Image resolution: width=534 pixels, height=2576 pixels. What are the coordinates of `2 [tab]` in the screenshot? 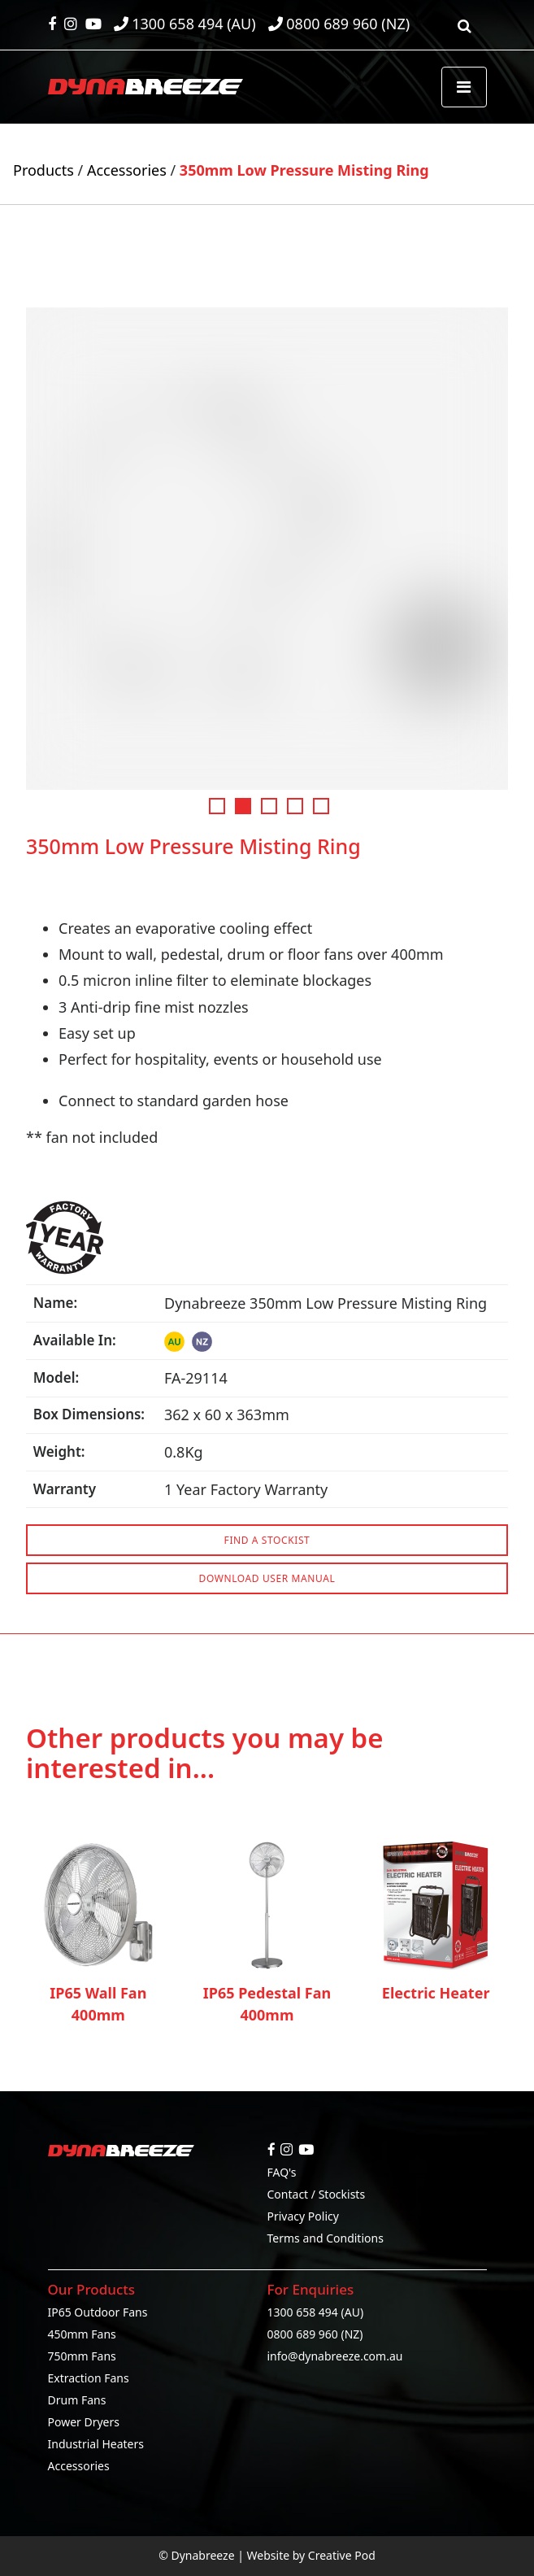 It's located at (243, 806).